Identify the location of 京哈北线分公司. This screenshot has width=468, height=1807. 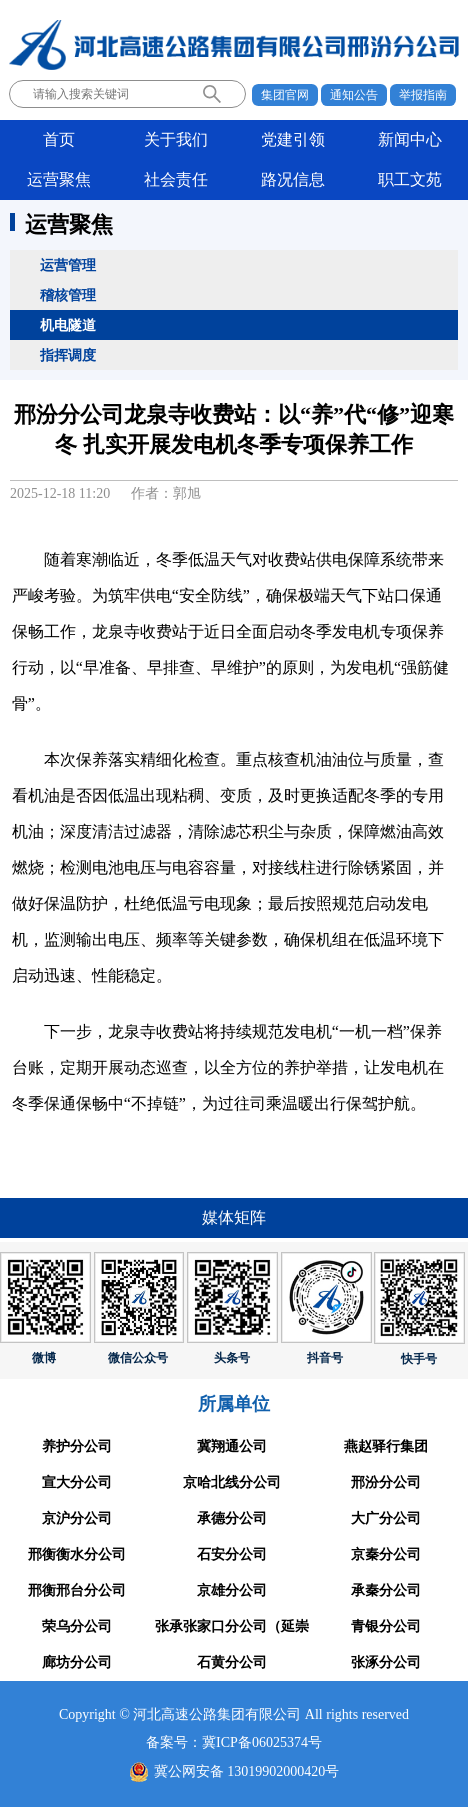
(232, 1482).